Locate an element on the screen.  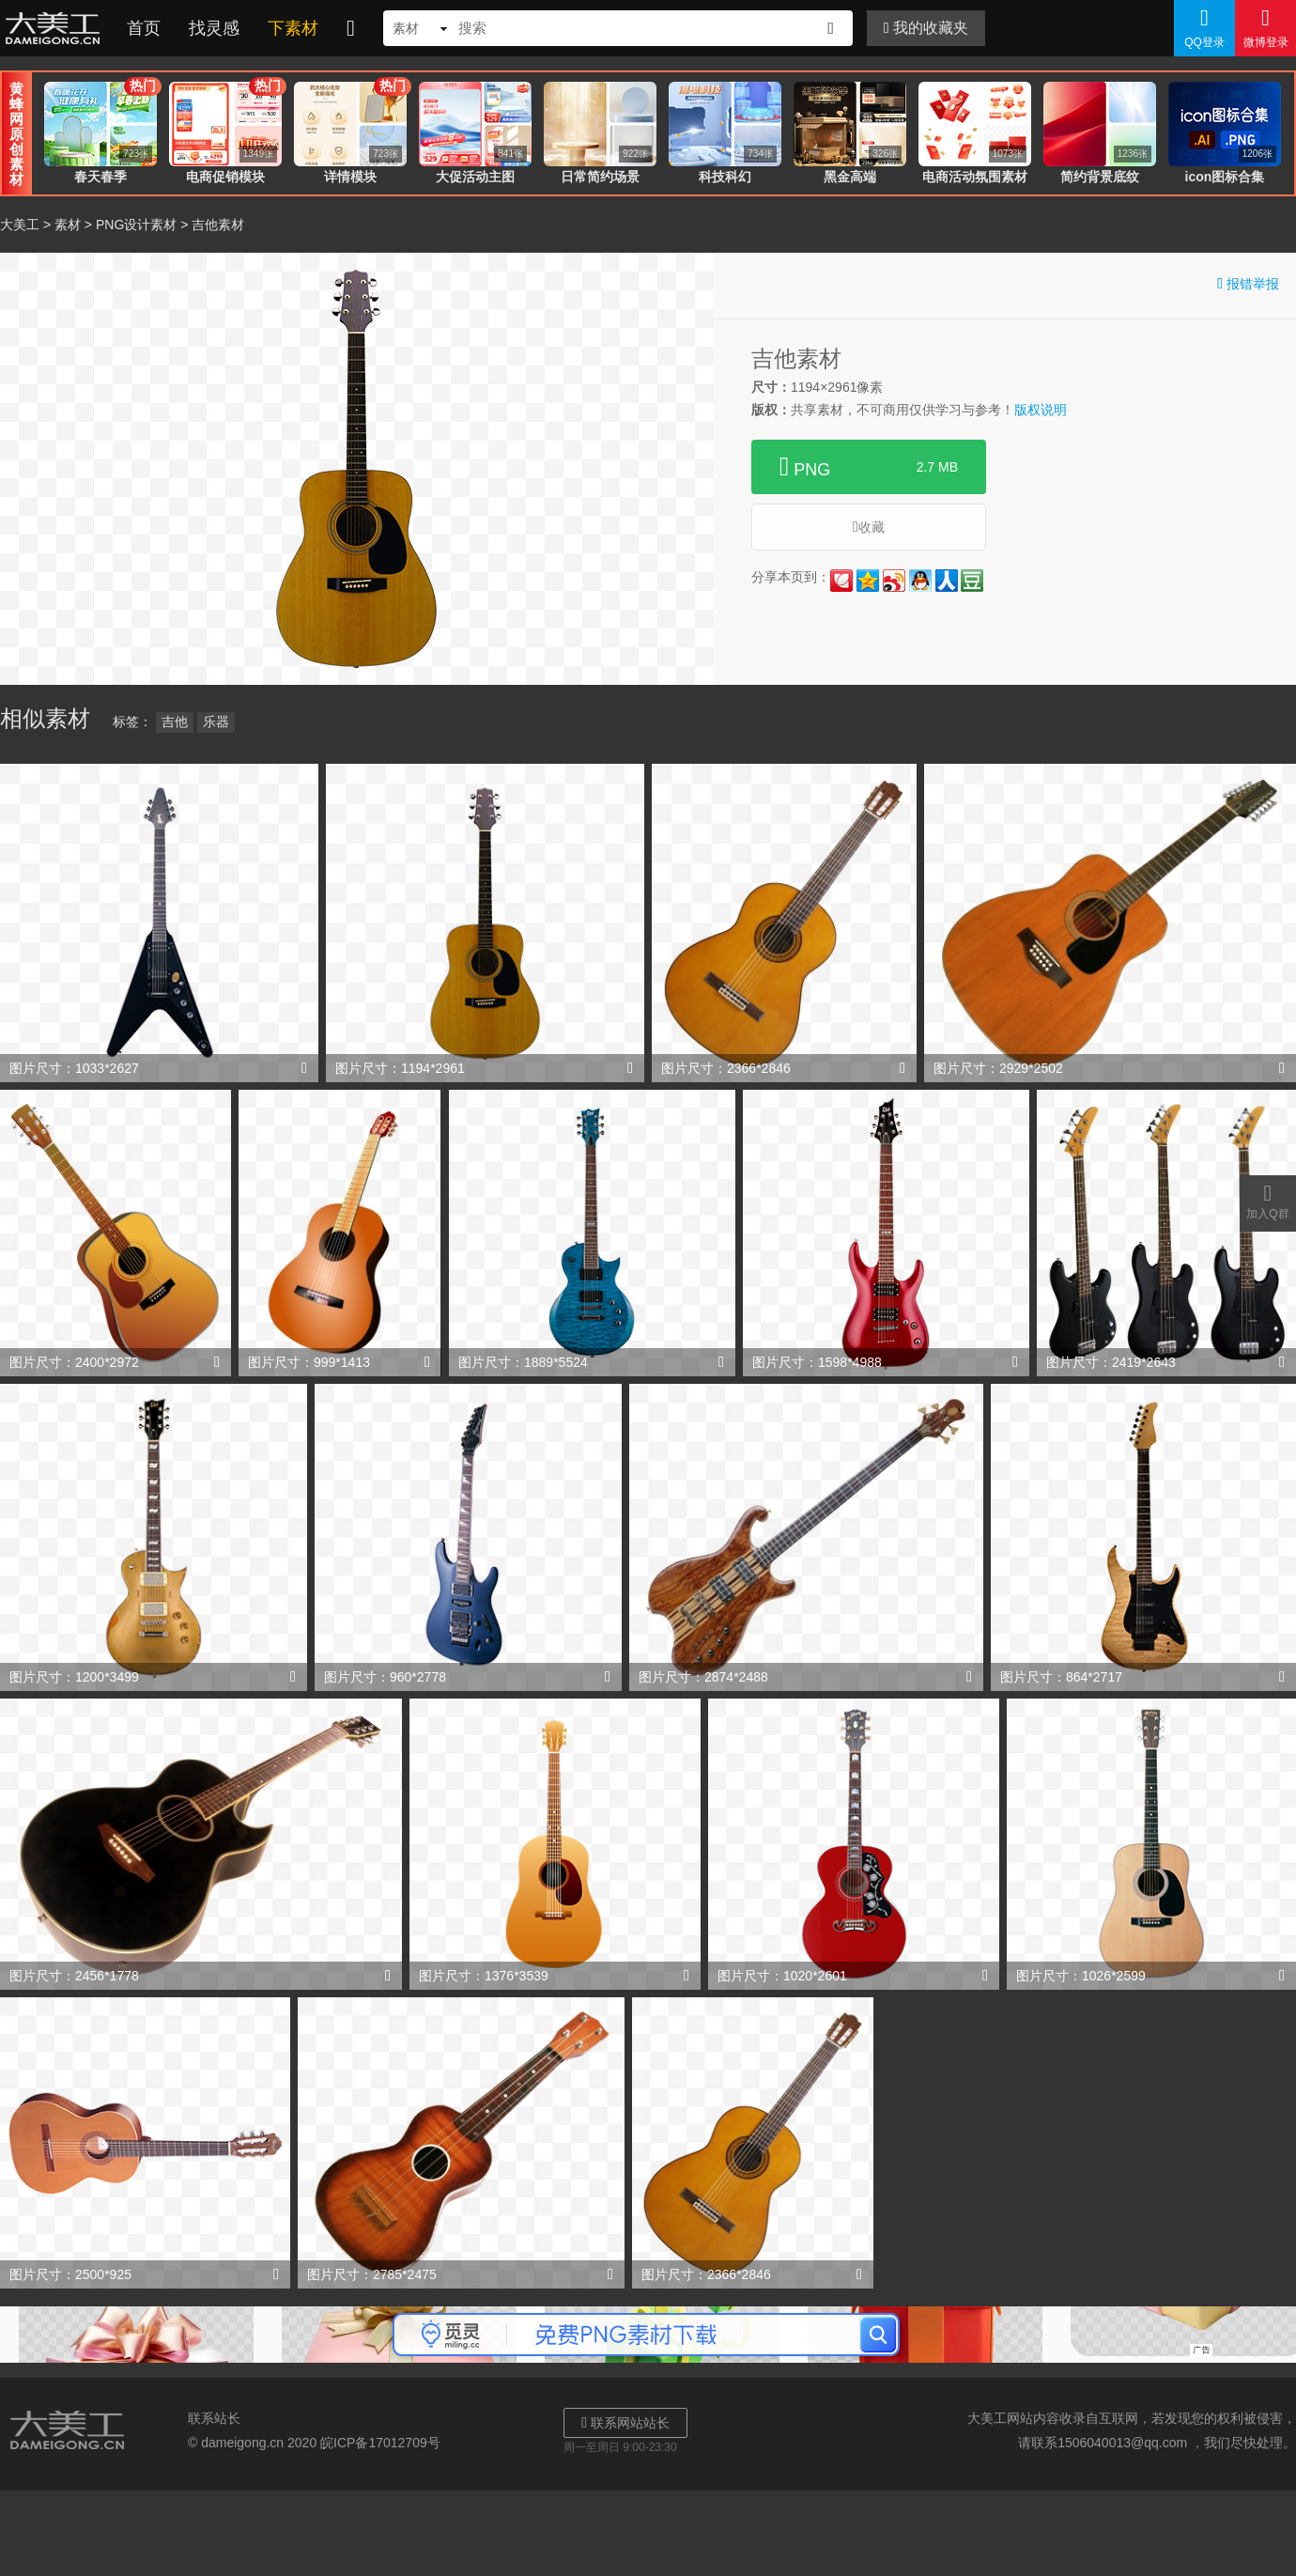
联系网站站长 is located at coordinates (625, 2422).